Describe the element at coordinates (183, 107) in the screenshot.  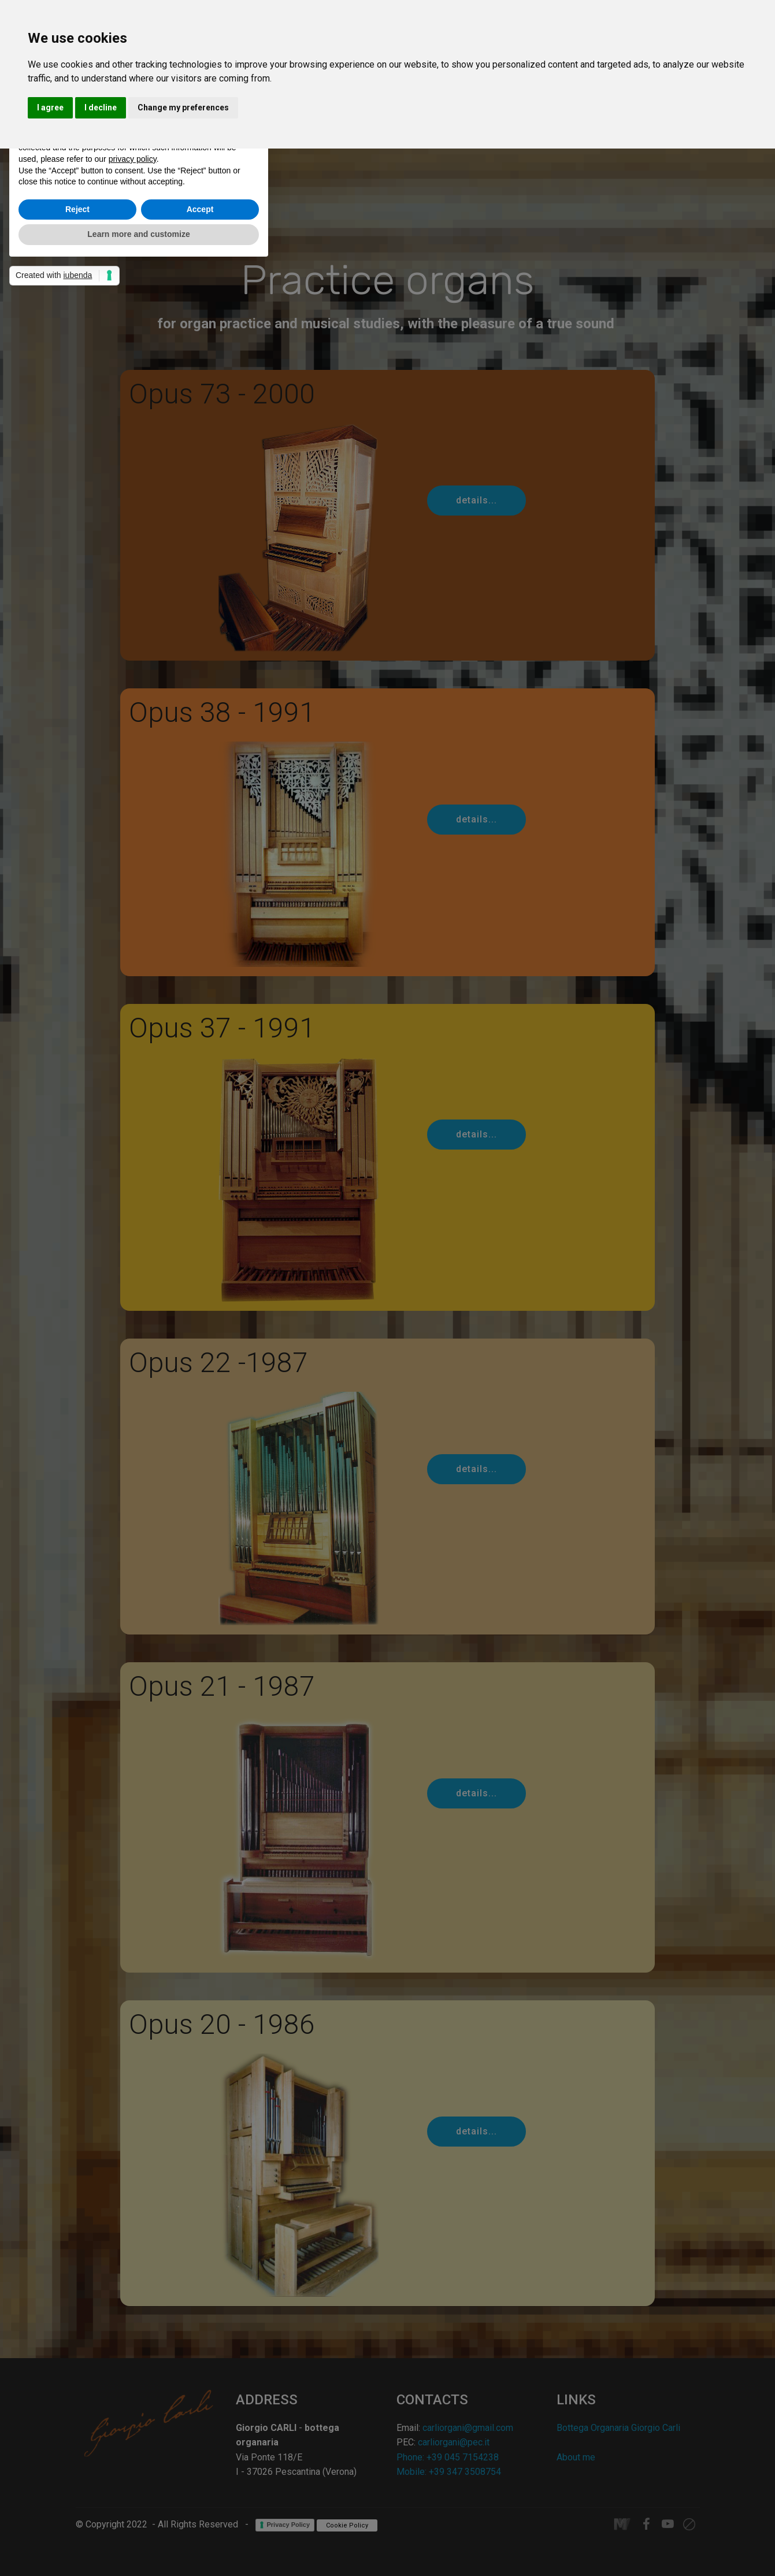
I see `Change my preferences [button]` at that location.